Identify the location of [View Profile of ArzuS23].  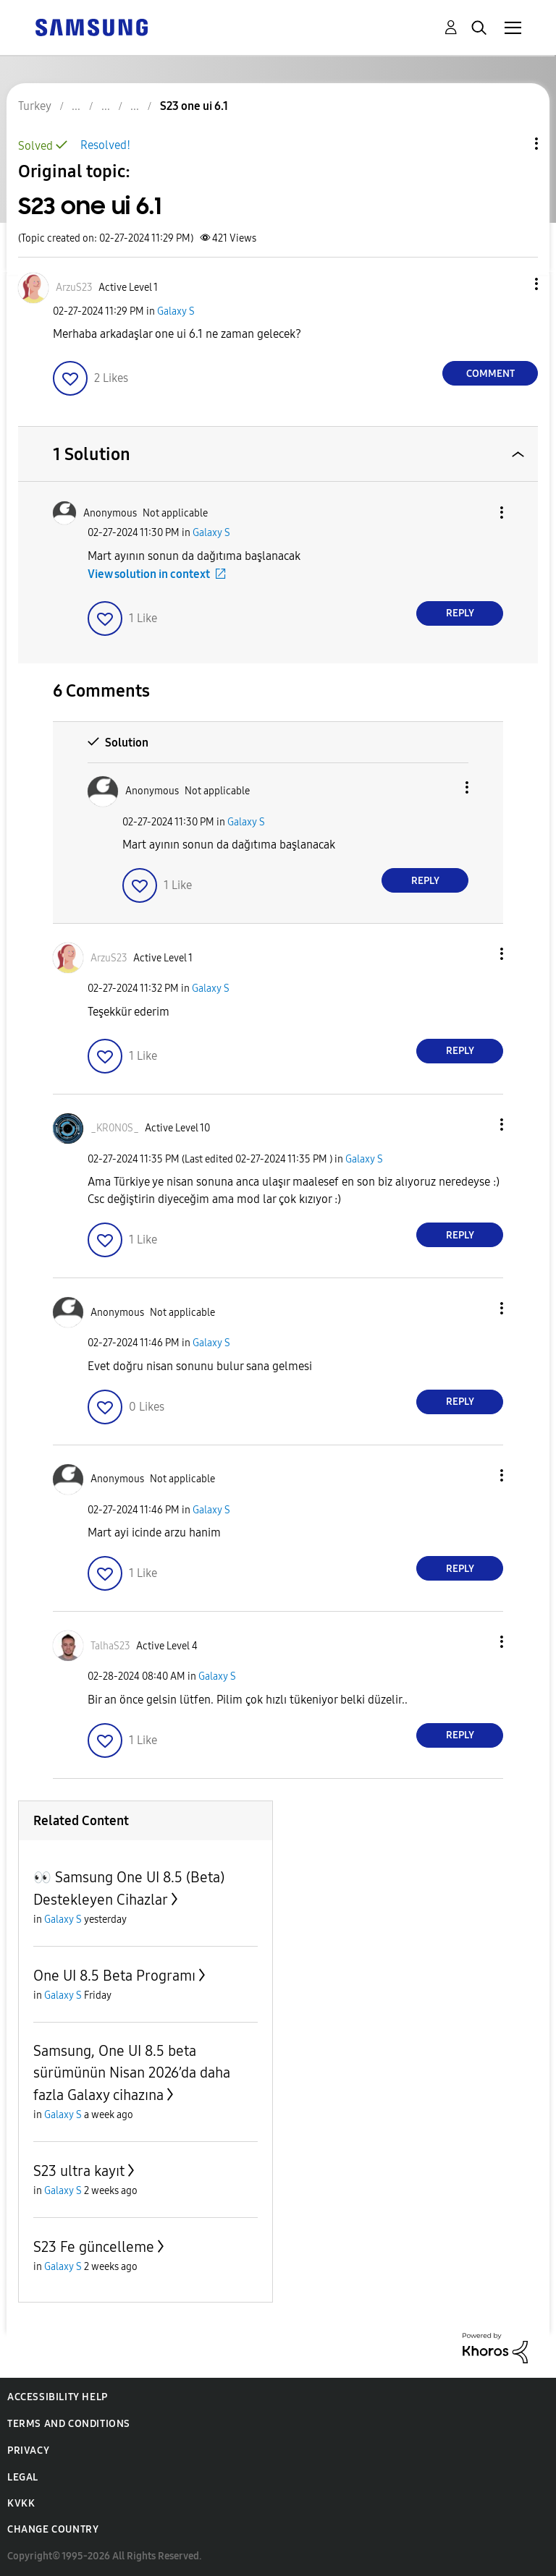
(74, 287).